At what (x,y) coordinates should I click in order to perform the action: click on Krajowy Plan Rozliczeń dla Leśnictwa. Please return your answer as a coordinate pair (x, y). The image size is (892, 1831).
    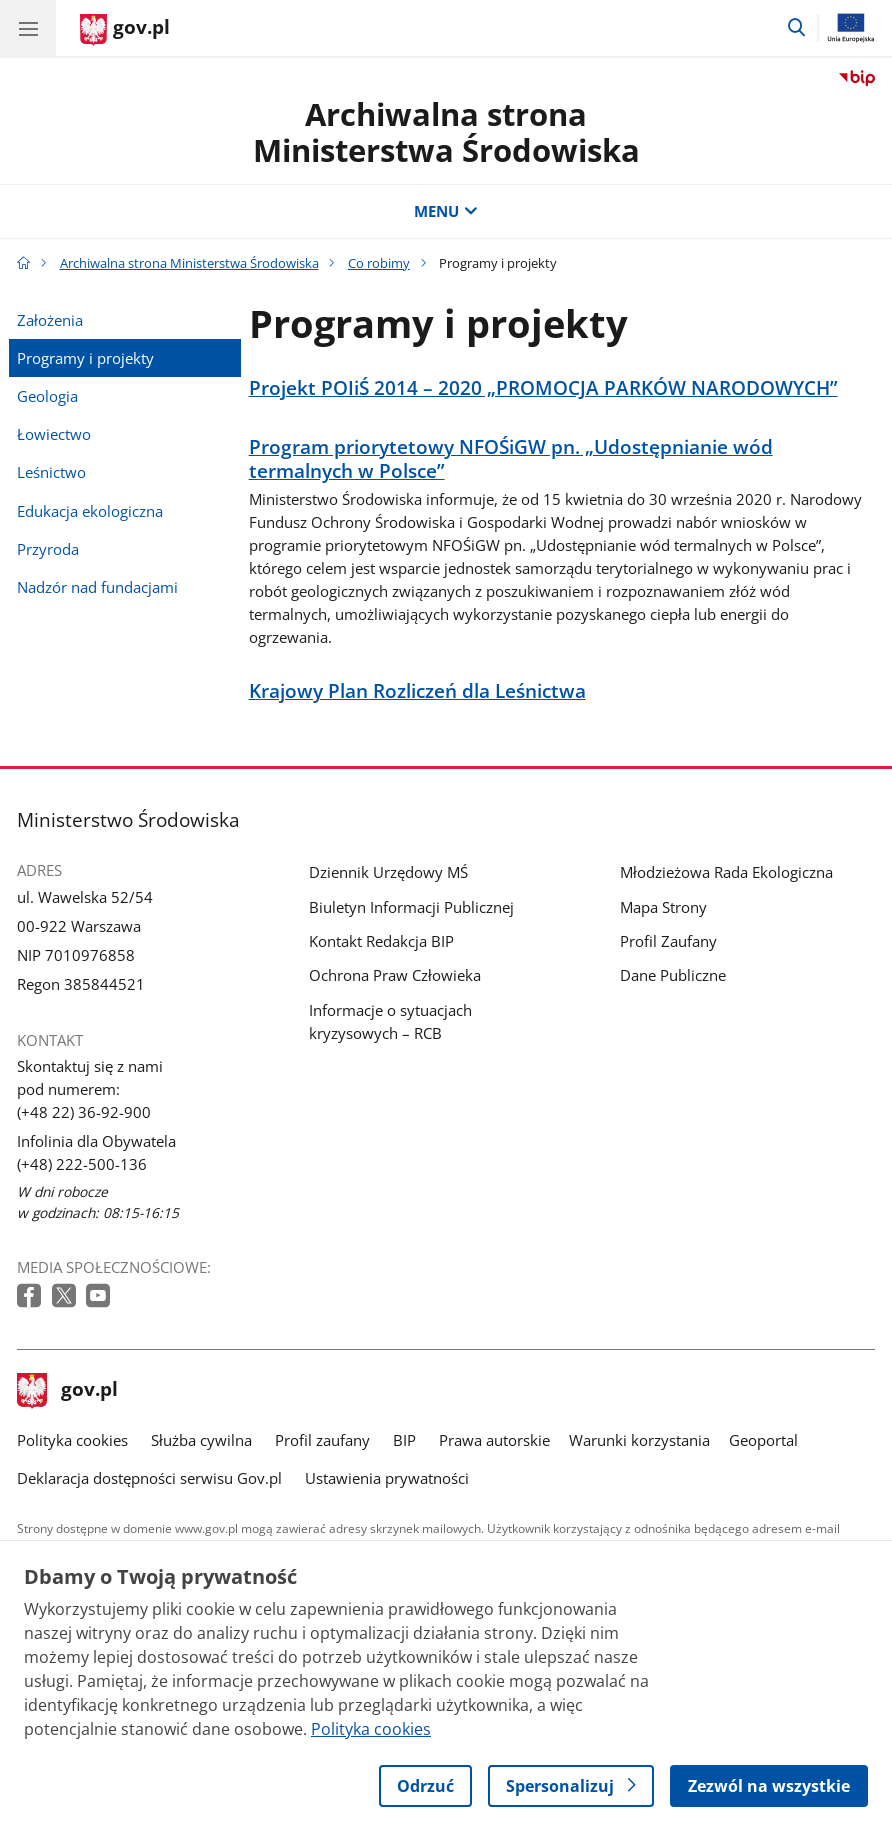
    Looking at the image, I should click on (417, 691).